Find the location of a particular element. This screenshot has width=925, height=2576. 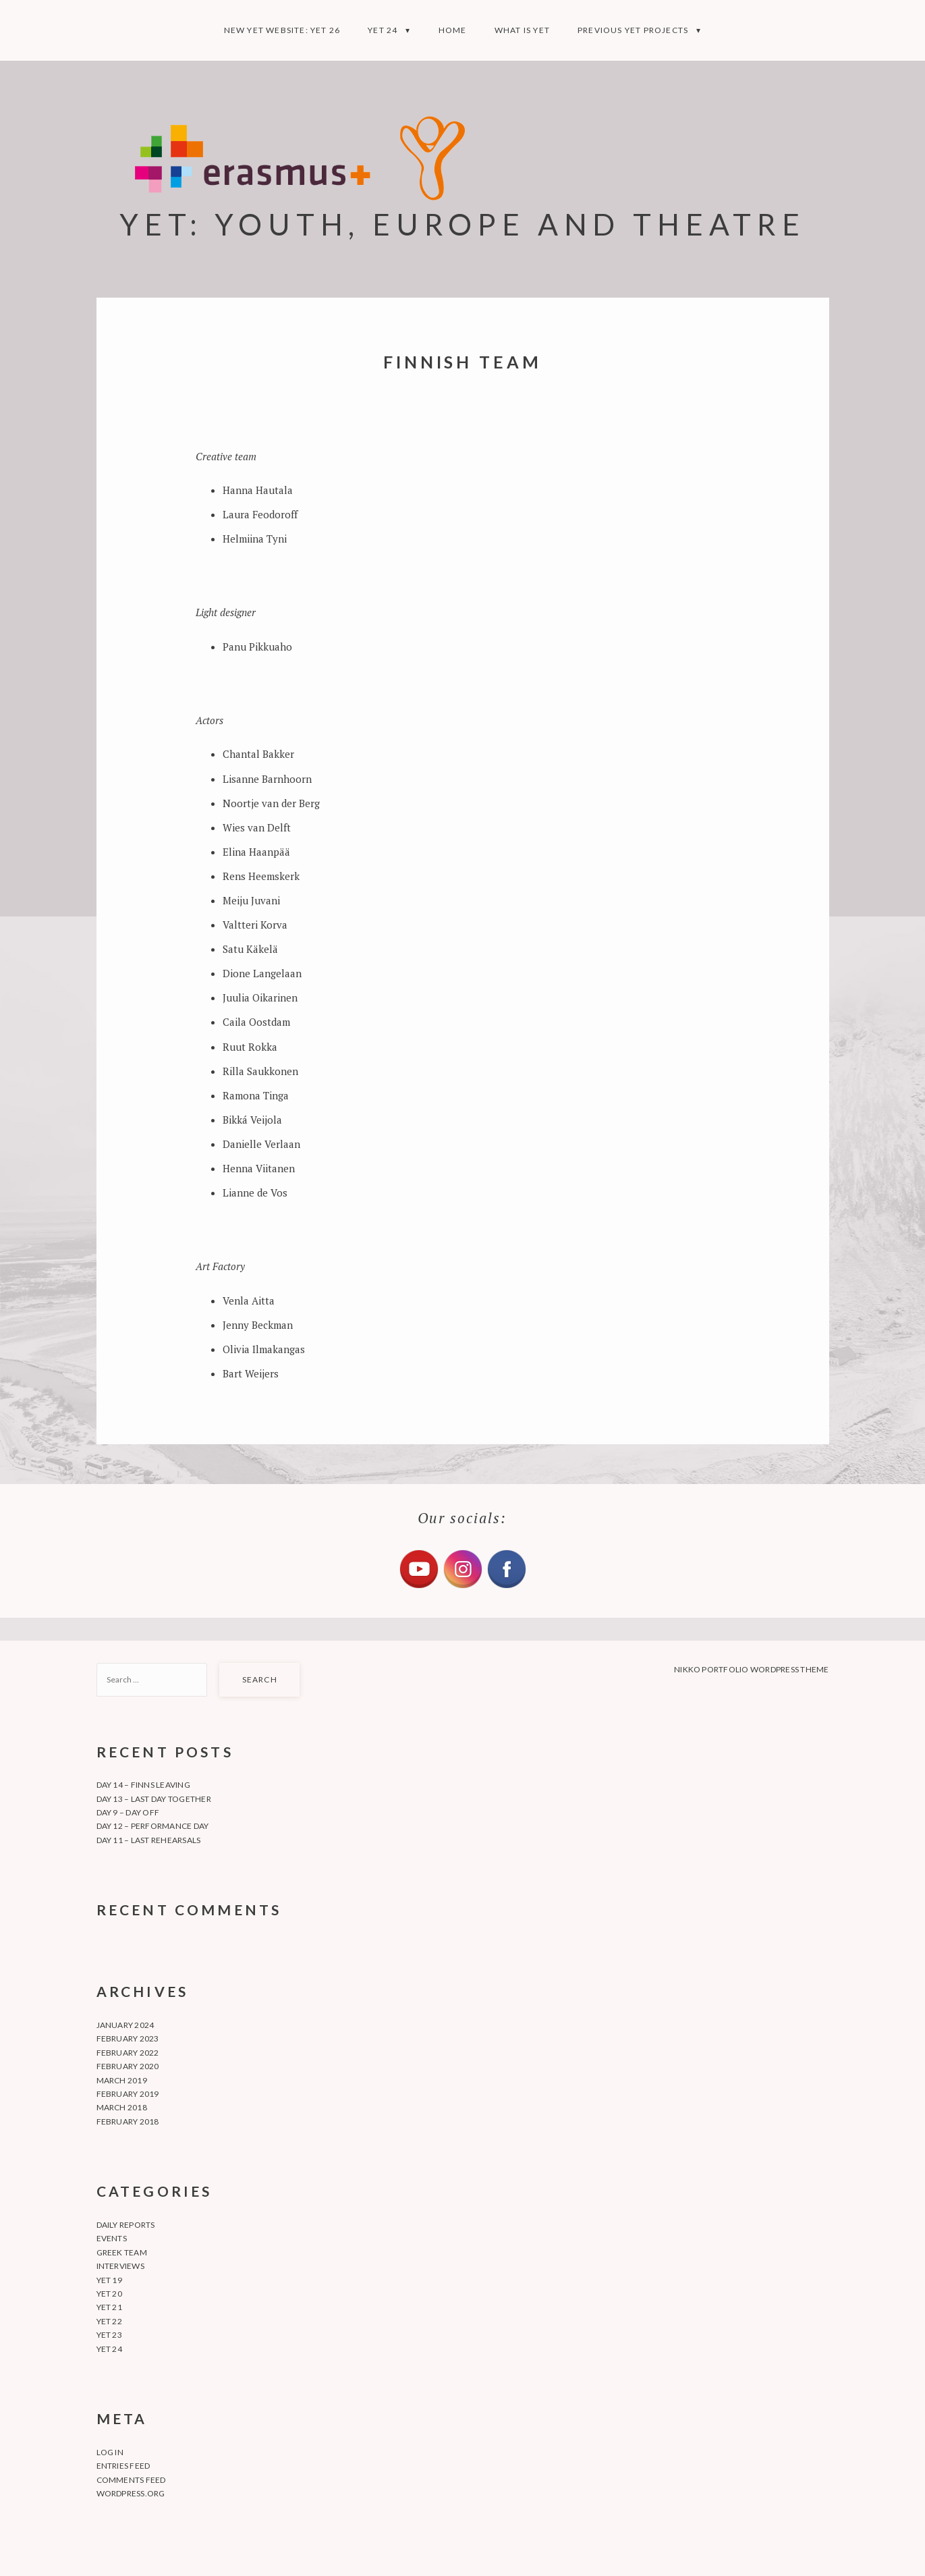

February 2018 is located at coordinates (127, 2121).